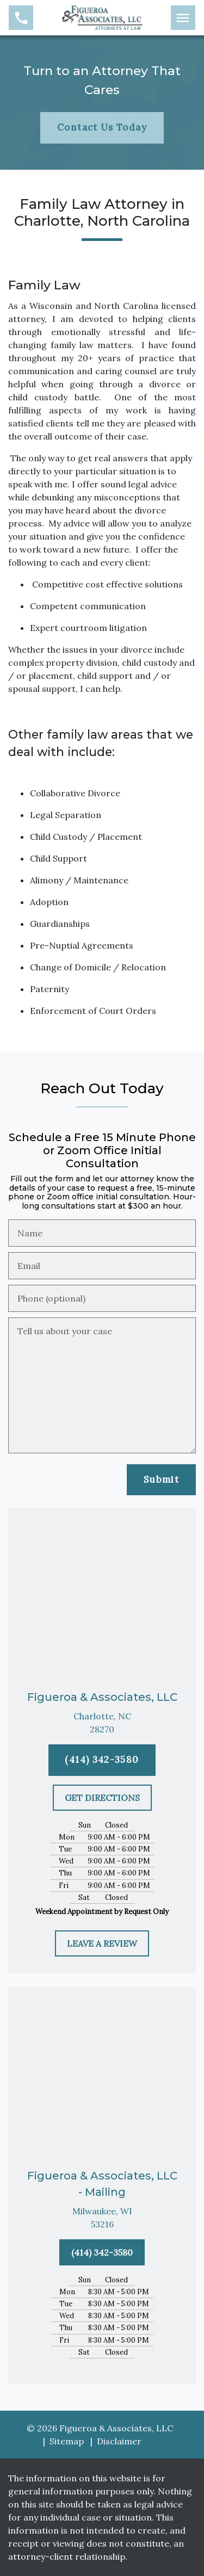 This screenshot has height=2576, width=204. I want to click on [Contact Us Today], so click(101, 128).